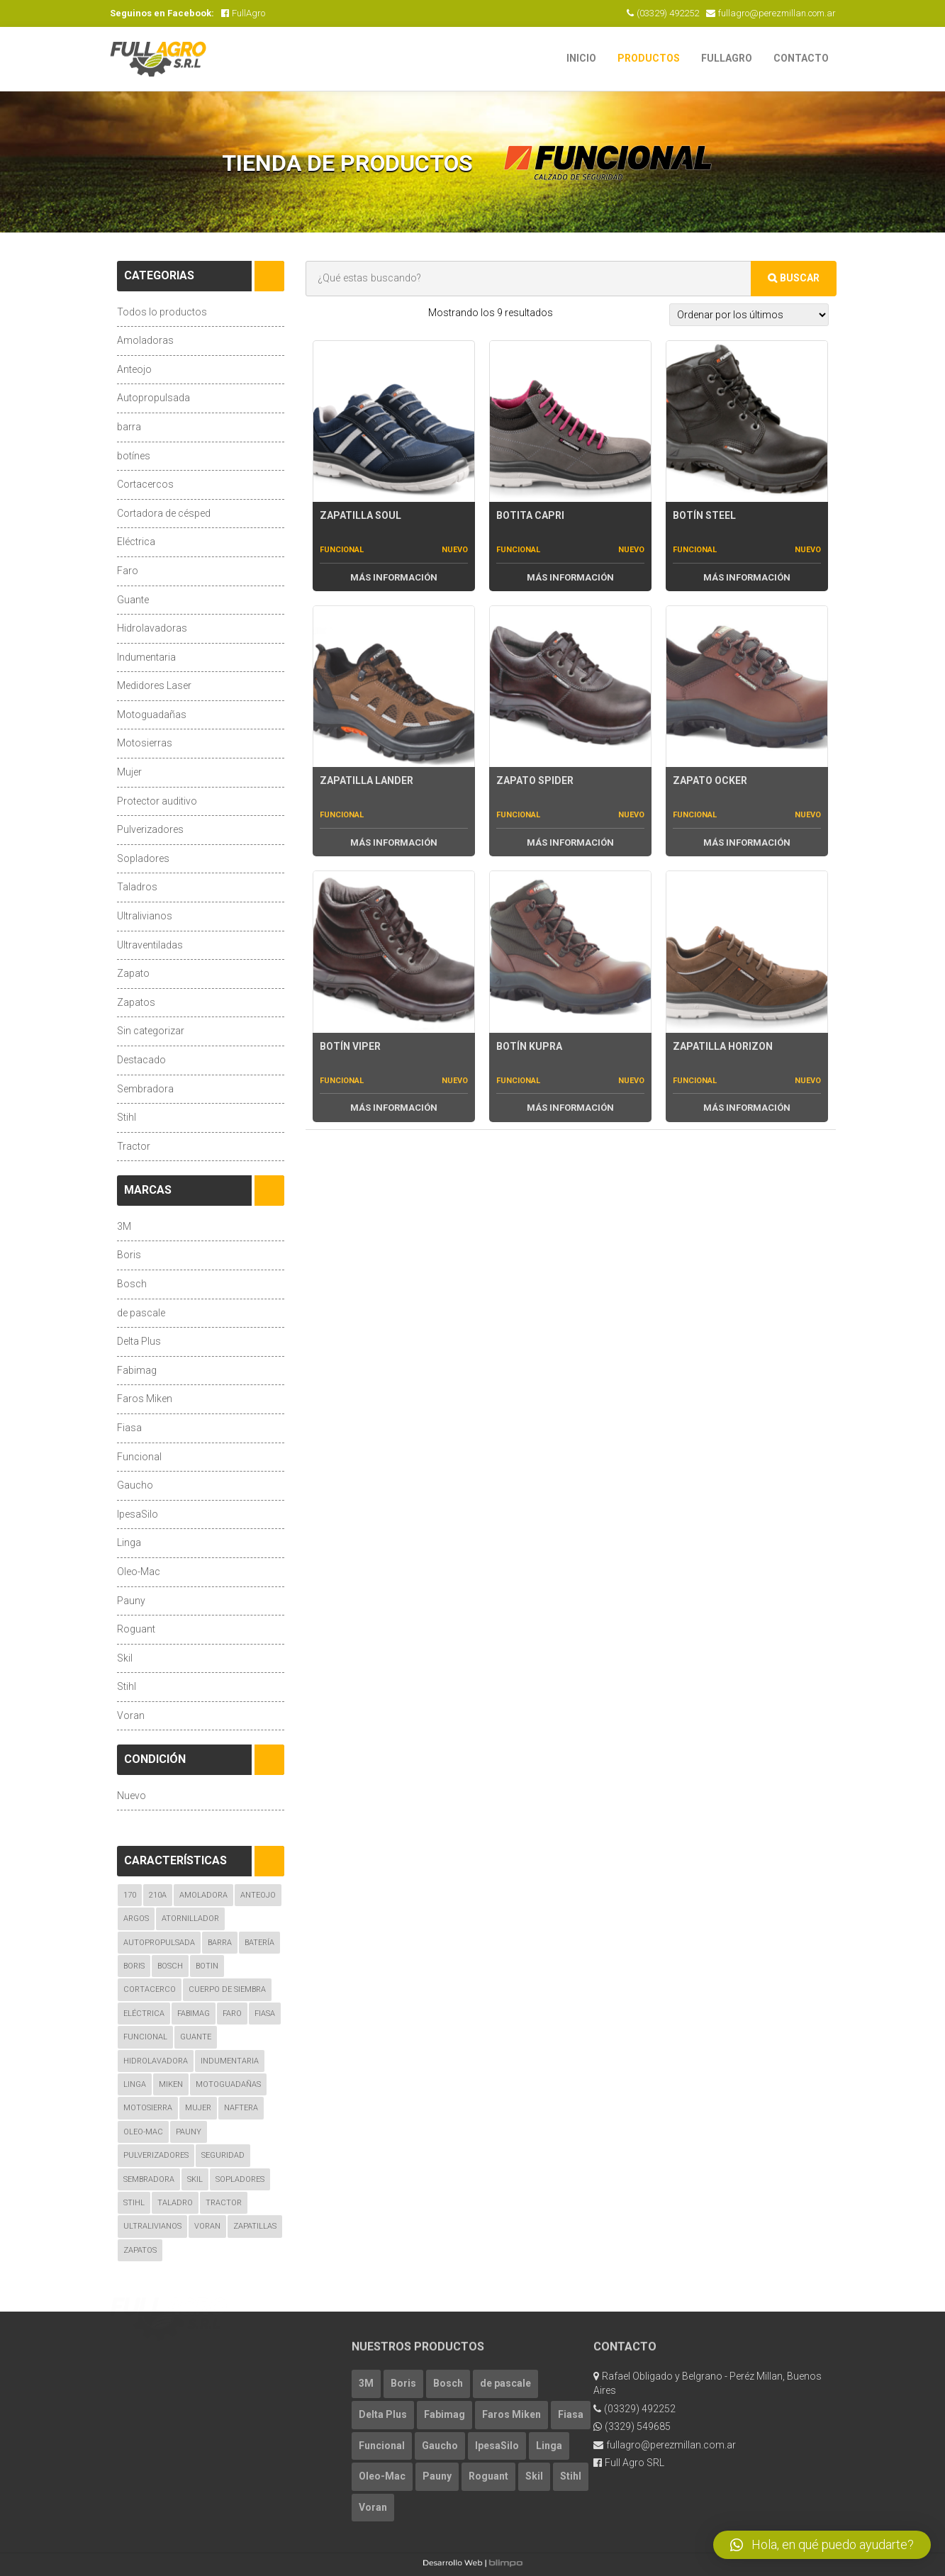  What do you see at coordinates (133, 973) in the screenshot?
I see `Zapato` at bounding box center [133, 973].